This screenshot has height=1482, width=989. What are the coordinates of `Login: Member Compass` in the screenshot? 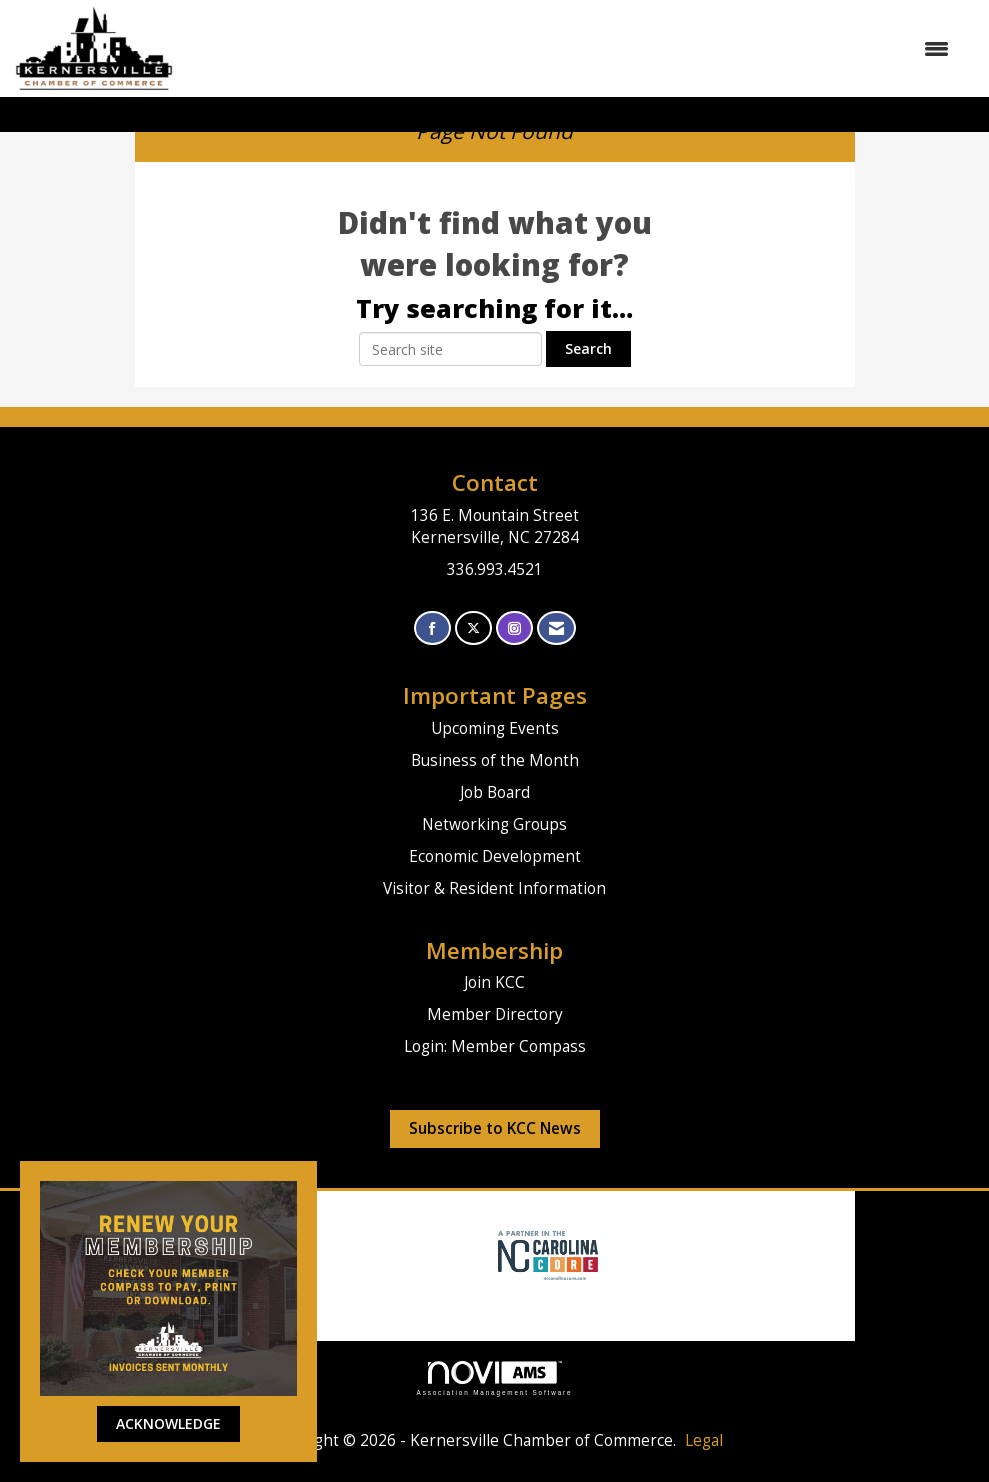 It's located at (495, 1046).